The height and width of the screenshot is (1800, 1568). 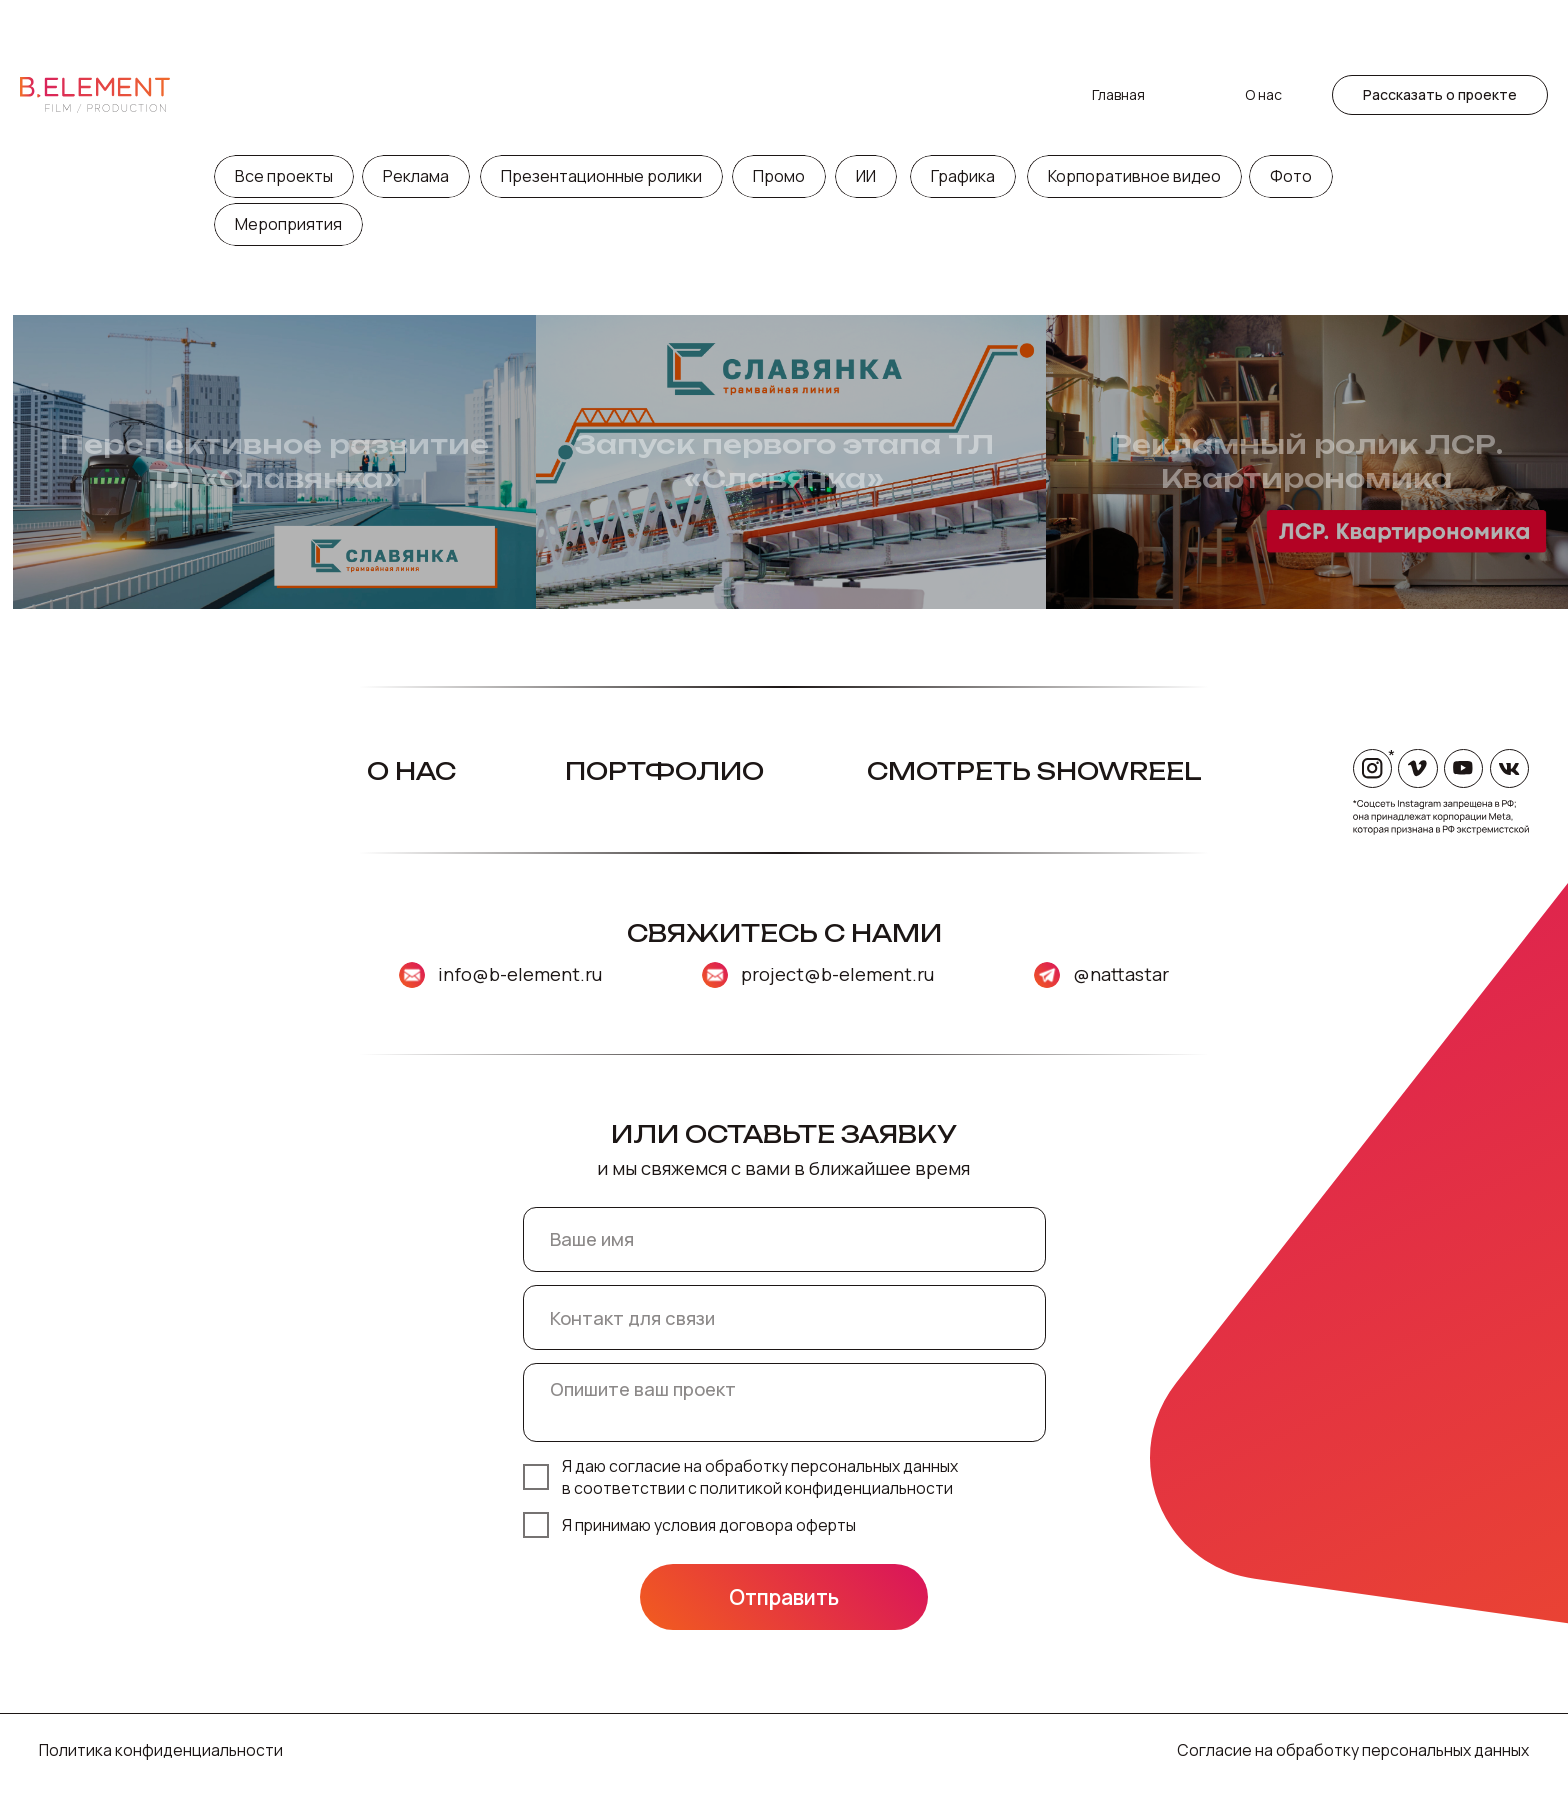 What do you see at coordinates (664, 771) in the screenshot?
I see `Портфолио` at bounding box center [664, 771].